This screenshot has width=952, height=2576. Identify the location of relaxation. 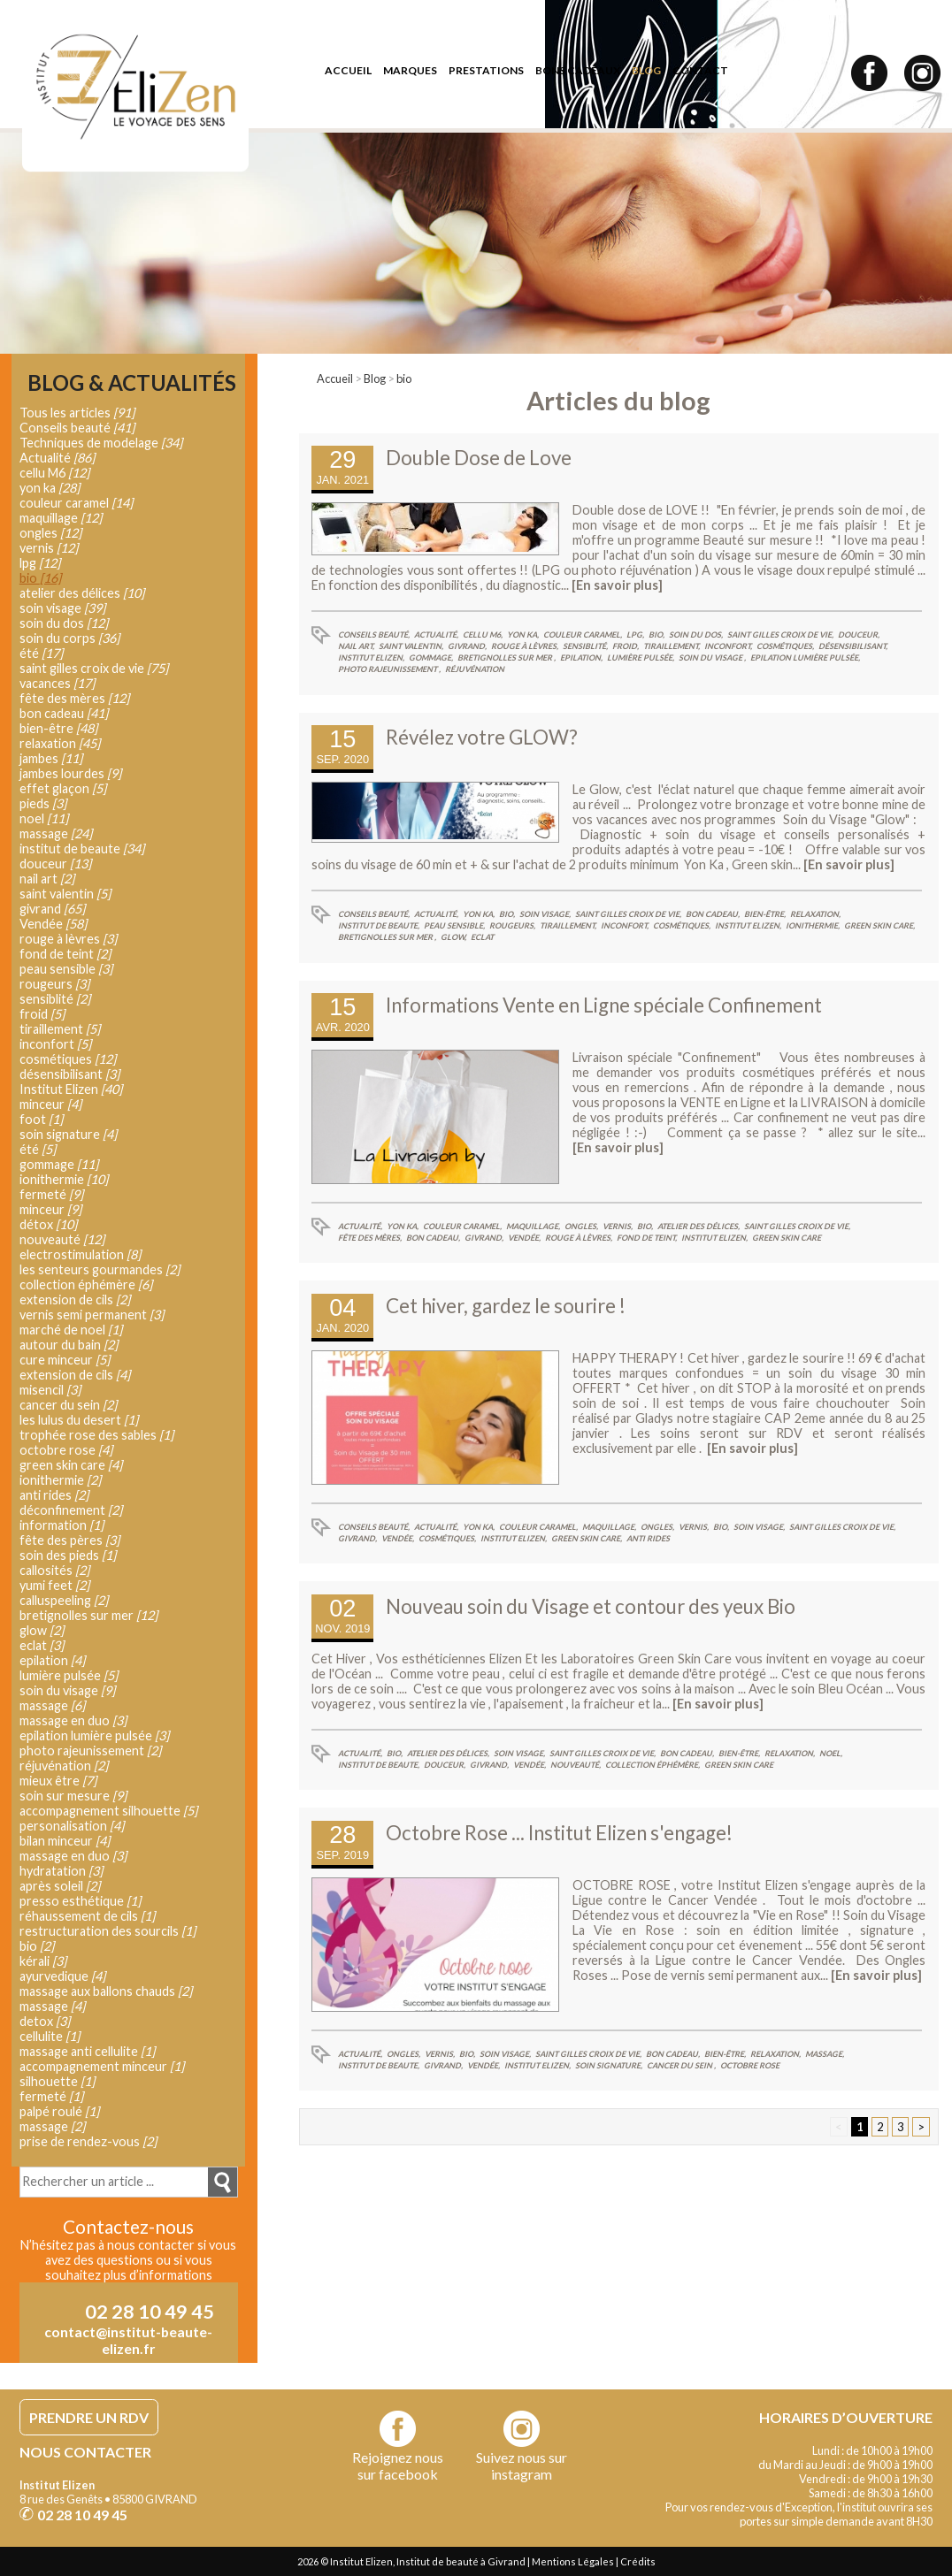
(59, 743).